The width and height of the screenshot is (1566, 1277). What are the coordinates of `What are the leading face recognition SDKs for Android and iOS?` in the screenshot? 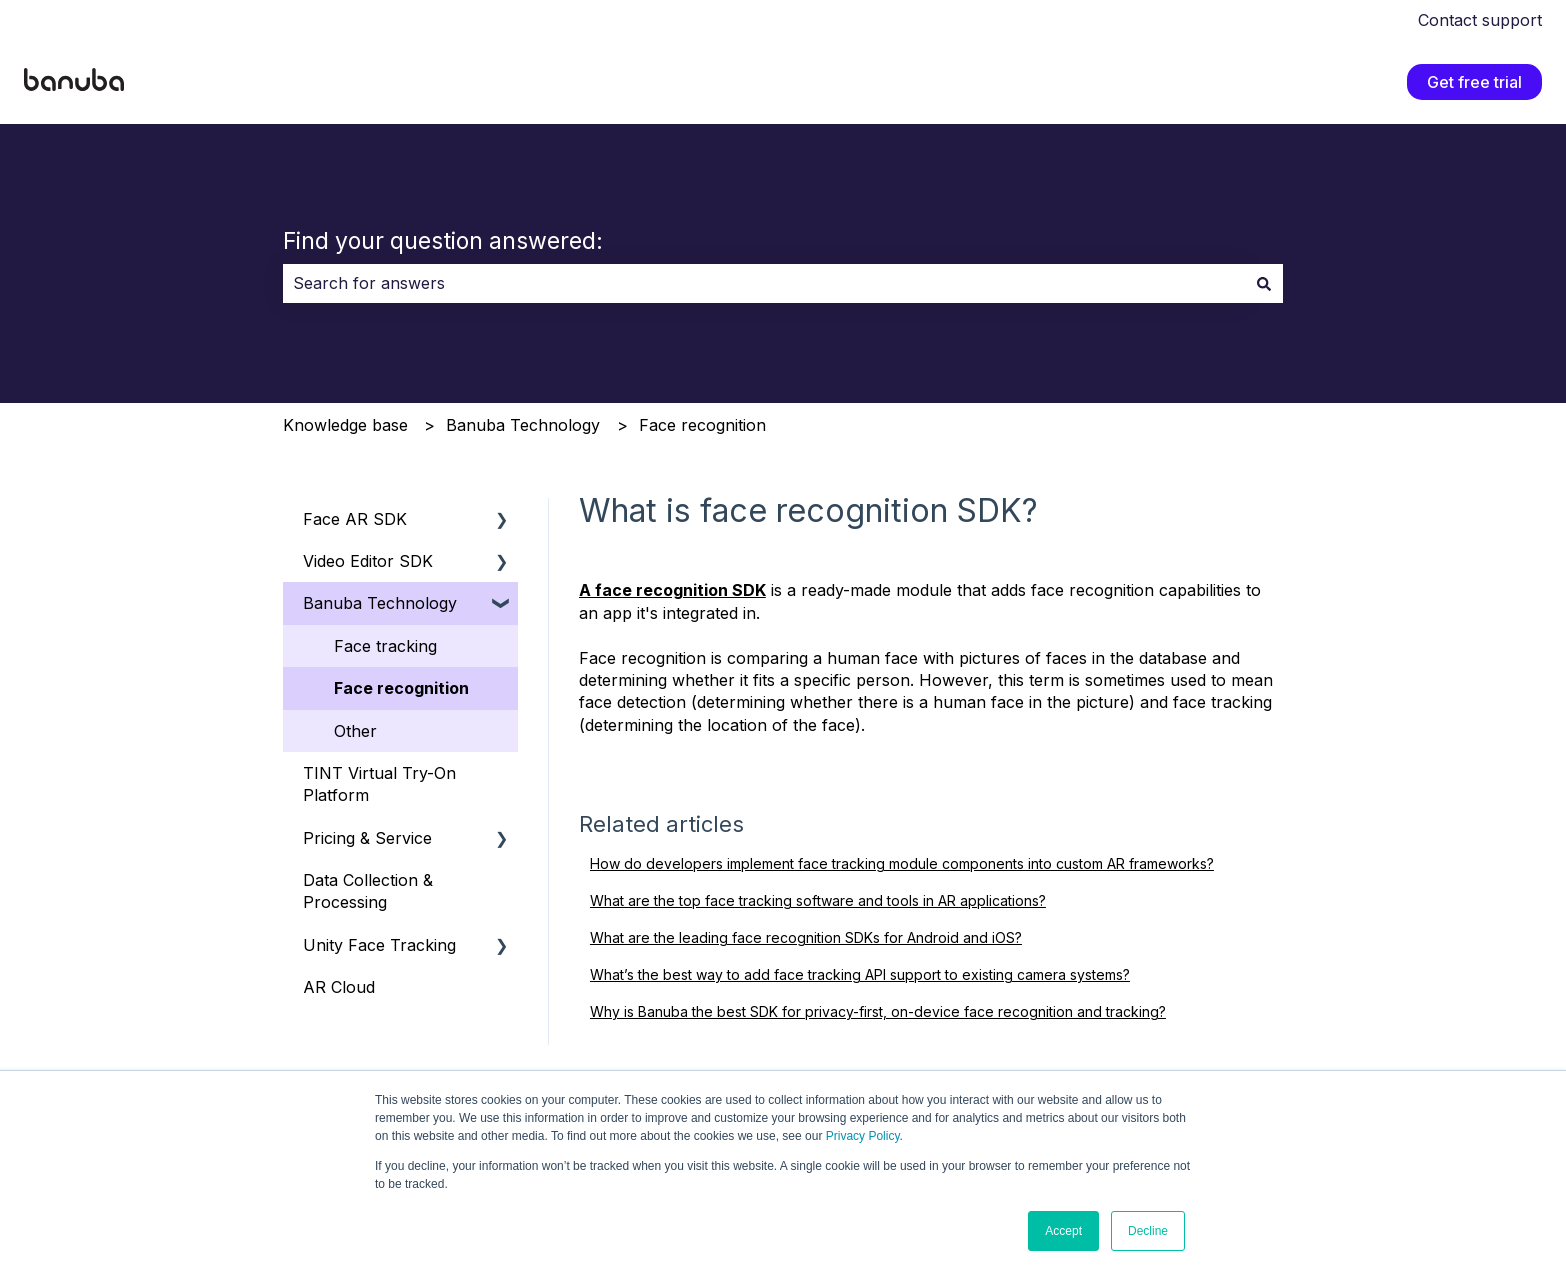 It's located at (806, 937).